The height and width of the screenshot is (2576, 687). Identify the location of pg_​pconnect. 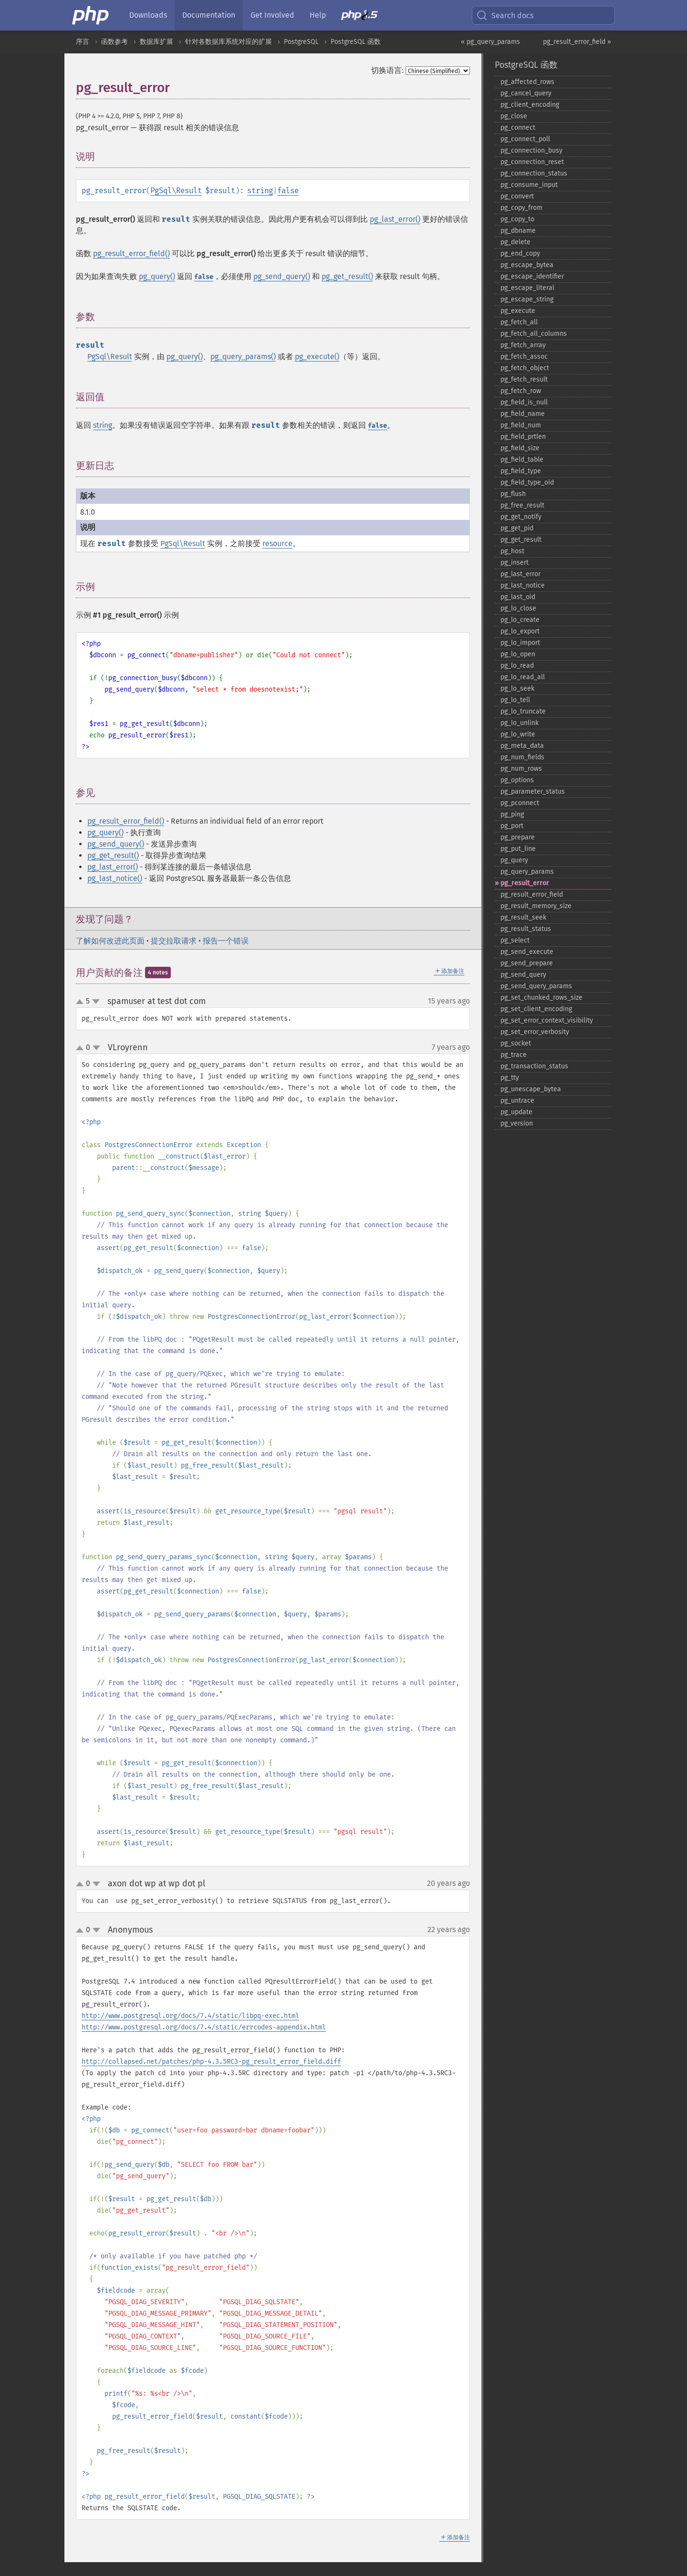
(519, 803).